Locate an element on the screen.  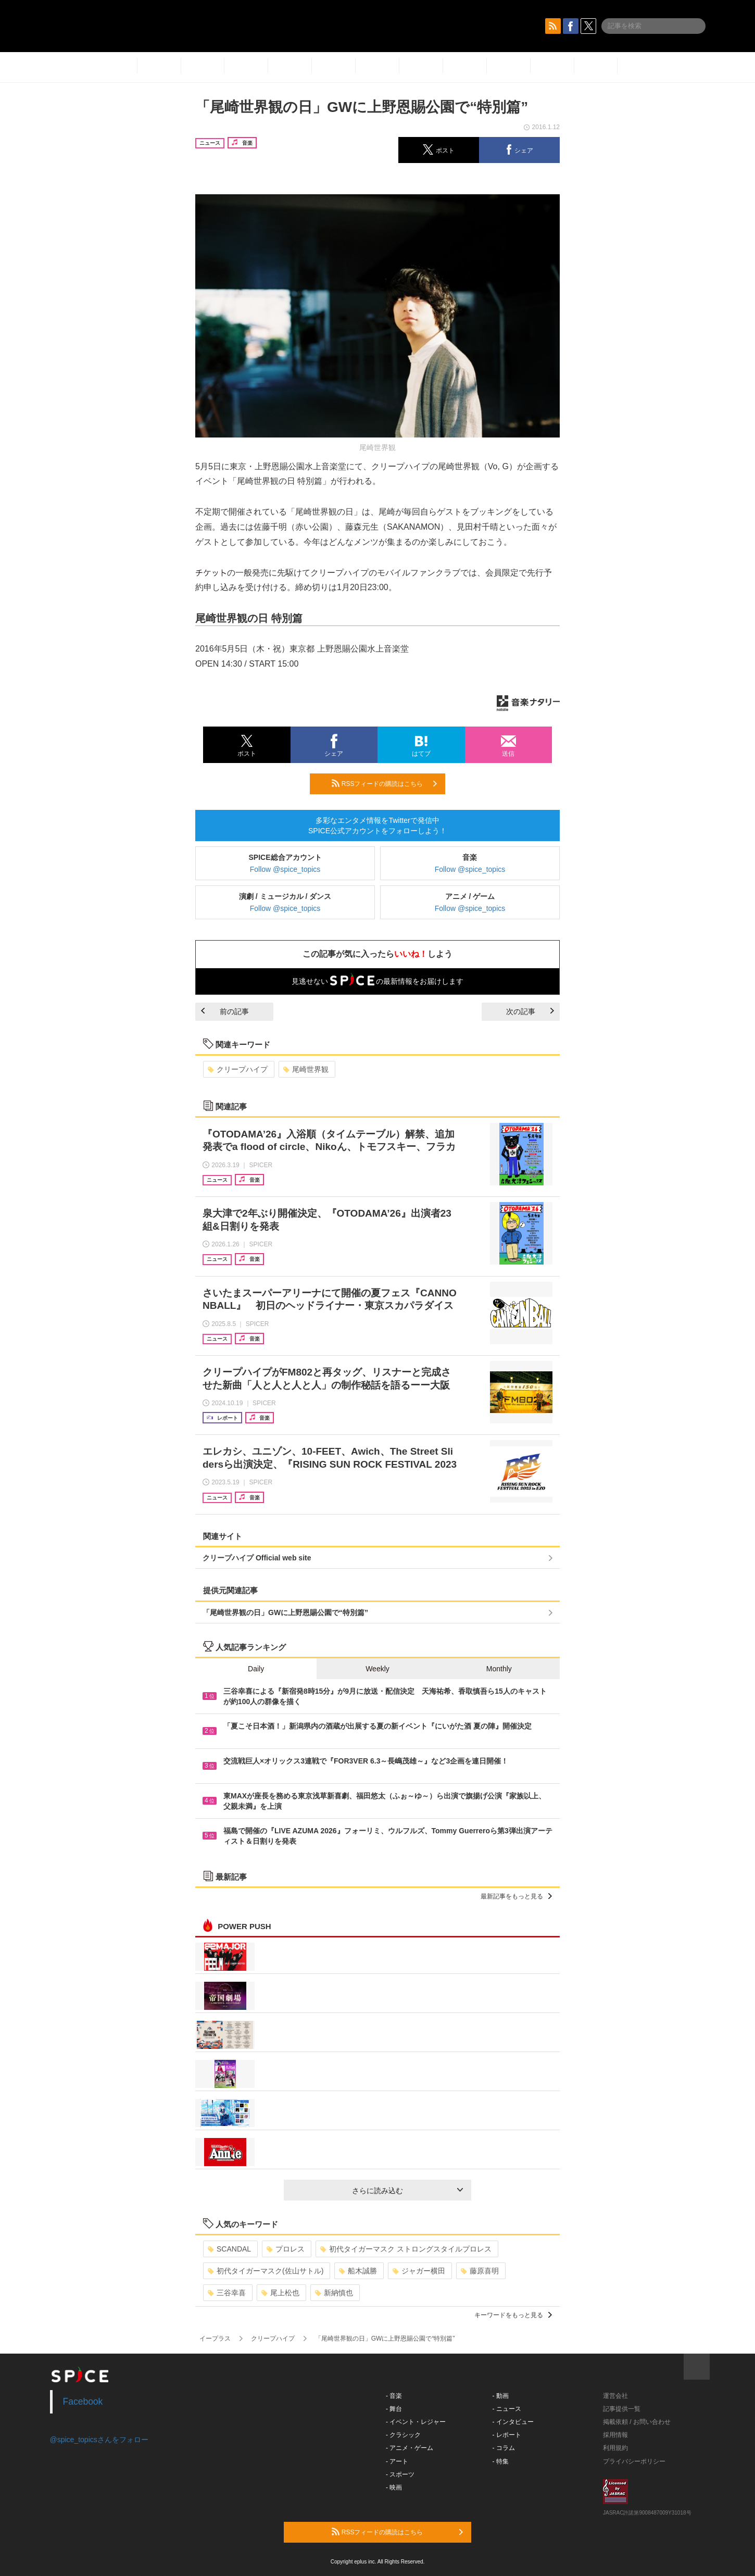
初代タイガーマスク(佐山サトル) is located at coordinates (265, 2271).